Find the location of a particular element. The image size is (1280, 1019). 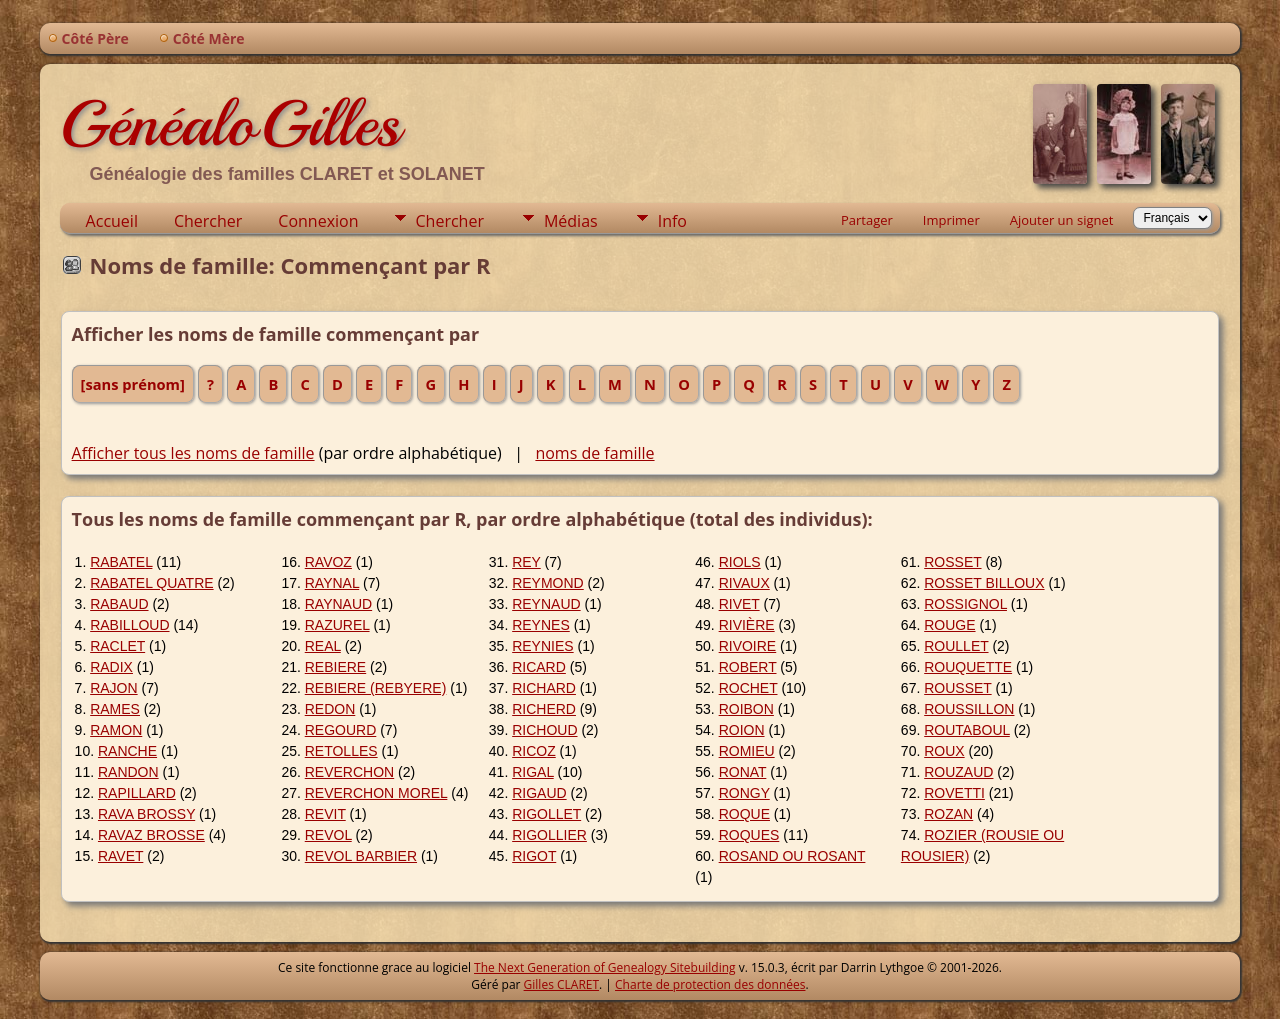

ROQUE is located at coordinates (744, 814).